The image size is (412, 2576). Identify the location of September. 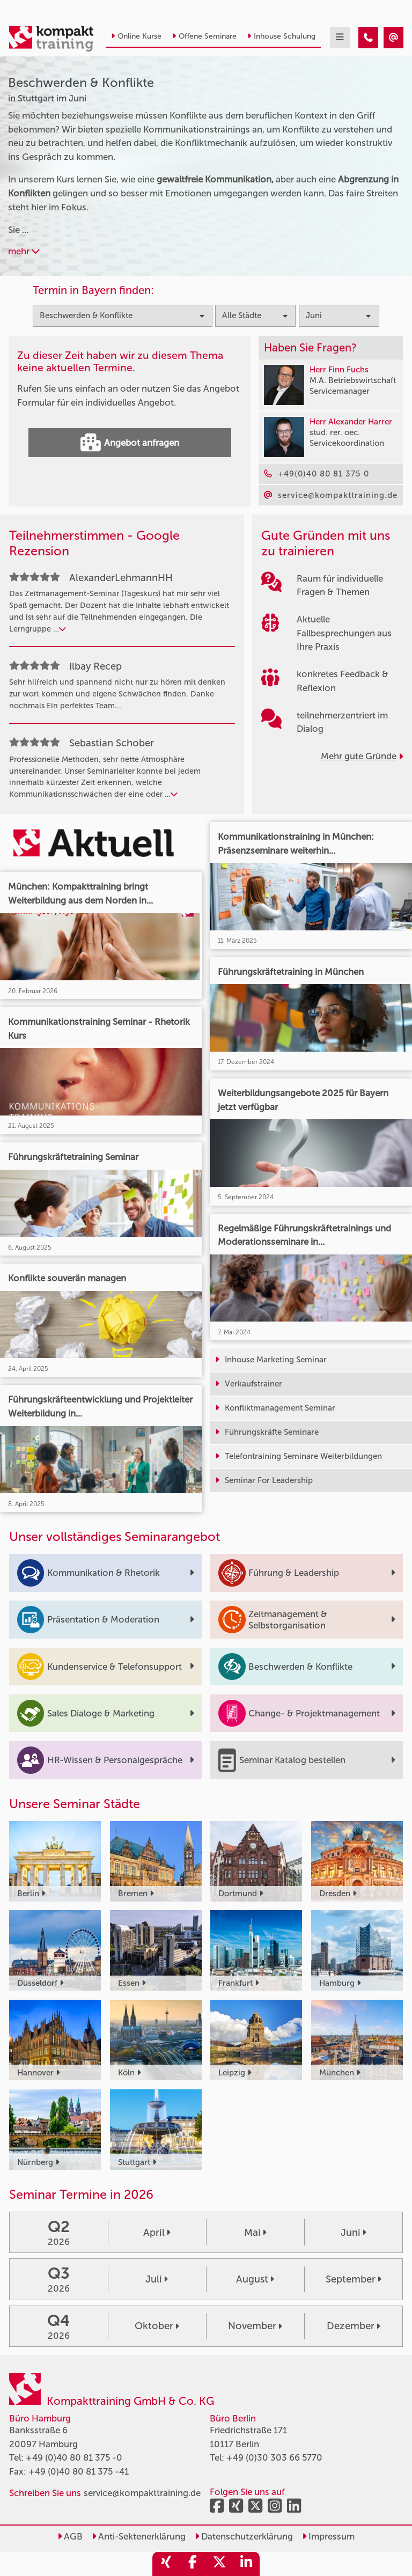
(353, 2279).